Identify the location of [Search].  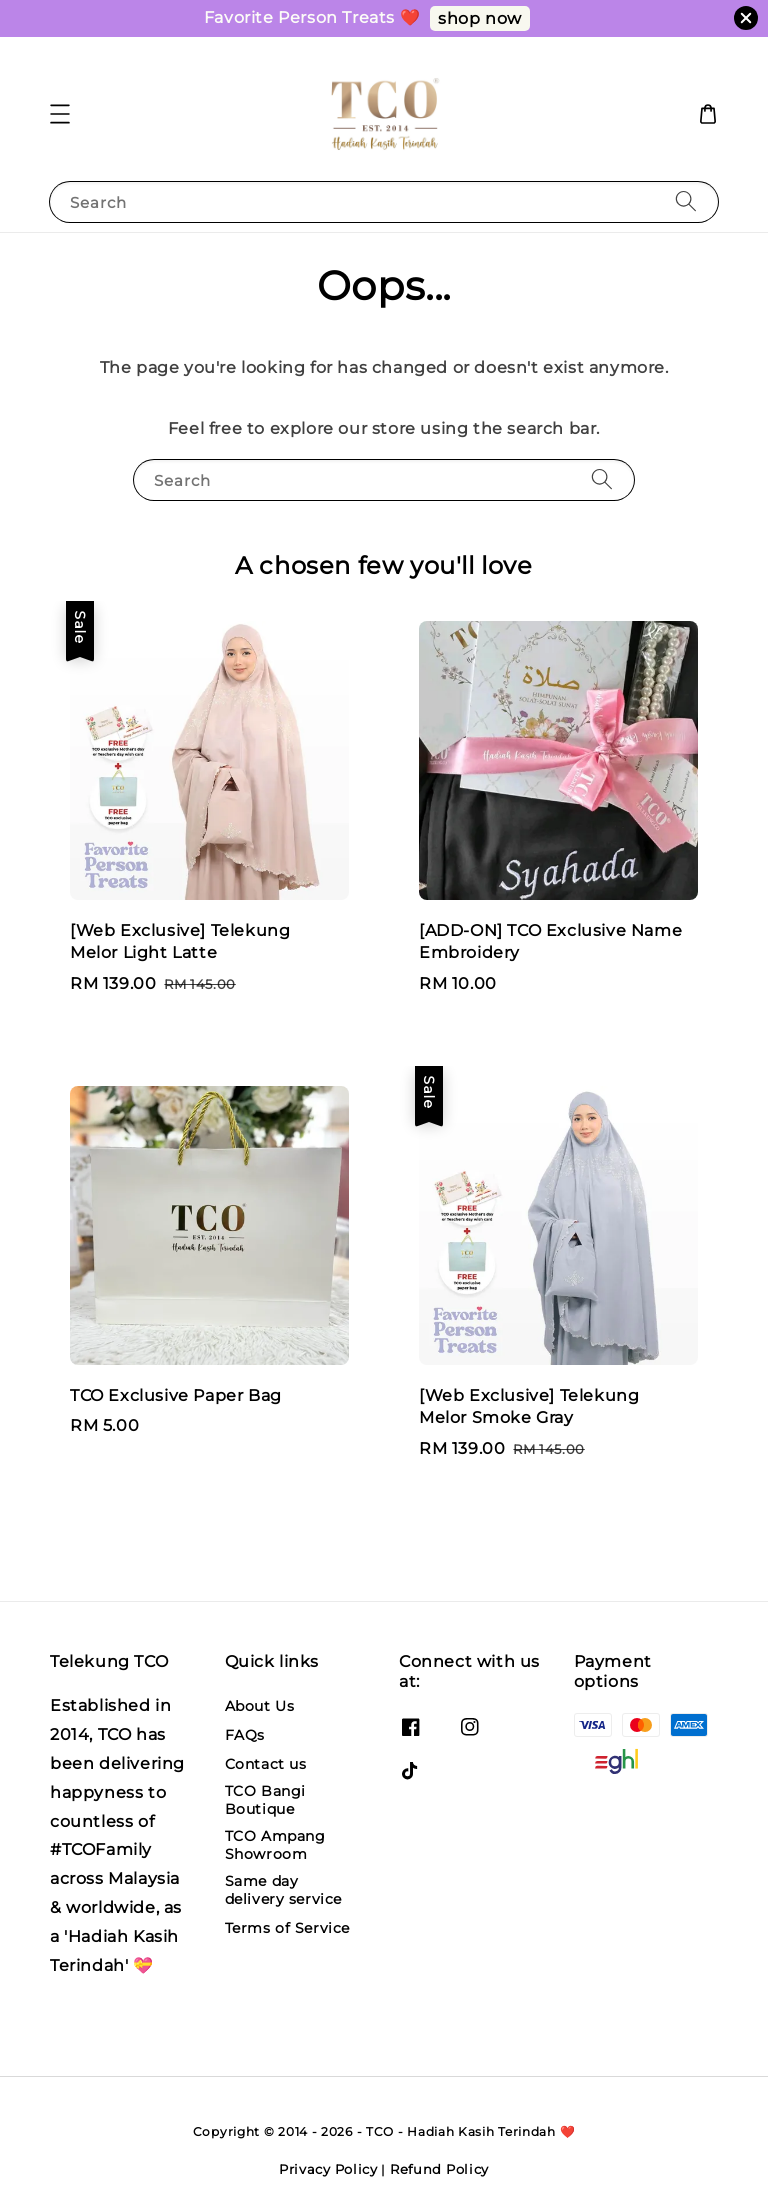
(686, 201).